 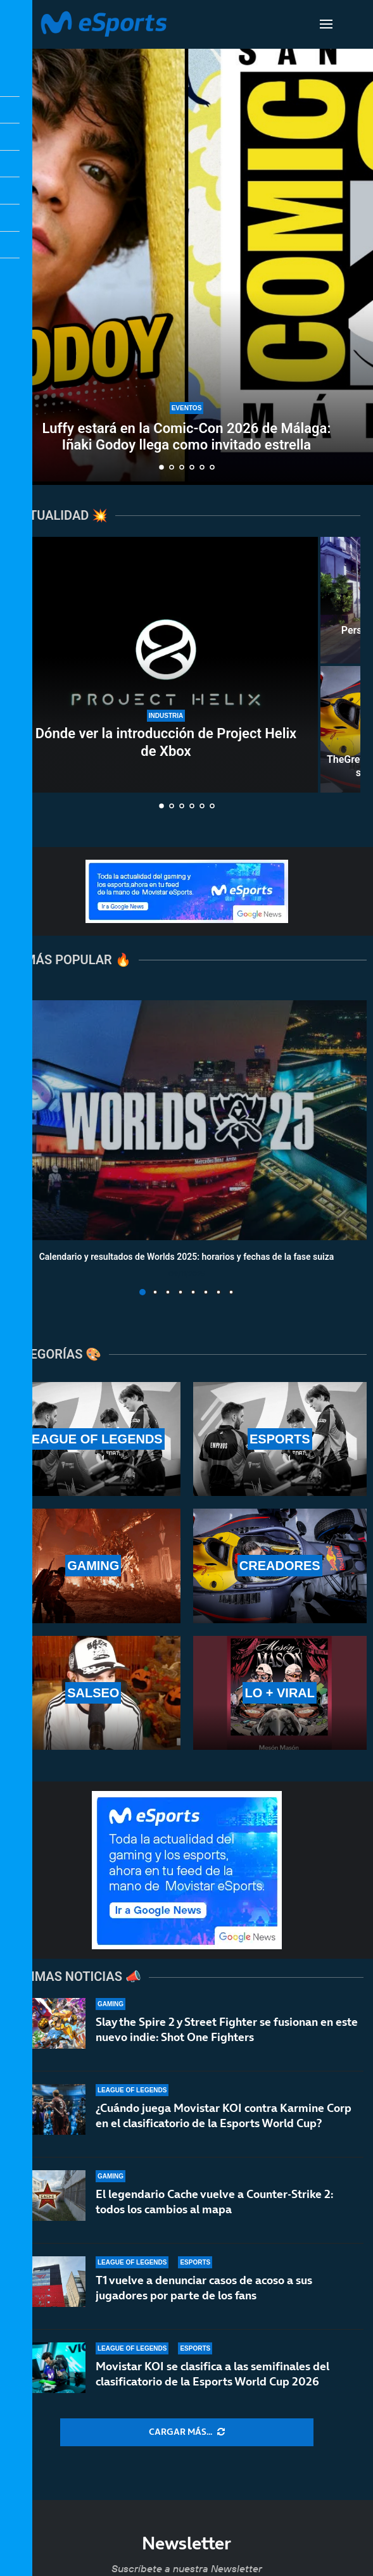 I want to click on ¿Cuándo juega Movistar KOI contra Karmine Corp en el clasificatorio de la Esports World Cup?, so click(x=223, y=2115).